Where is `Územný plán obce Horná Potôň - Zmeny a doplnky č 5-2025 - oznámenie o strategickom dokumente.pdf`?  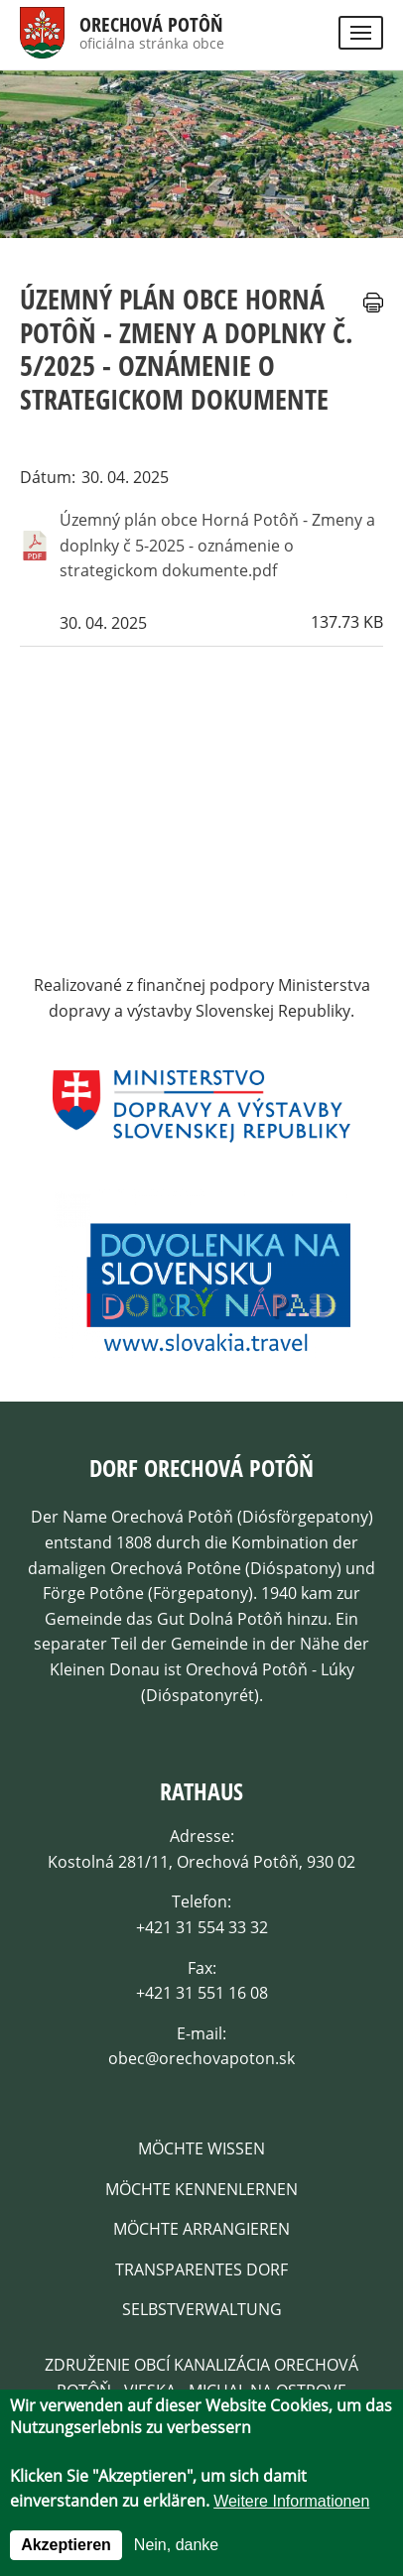 Územný plán obce Horná Potôň - Zmeny a doplnky č 5-2025 - oznámenie o strategickom dokumente.pdf is located at coordinates (217, 545).